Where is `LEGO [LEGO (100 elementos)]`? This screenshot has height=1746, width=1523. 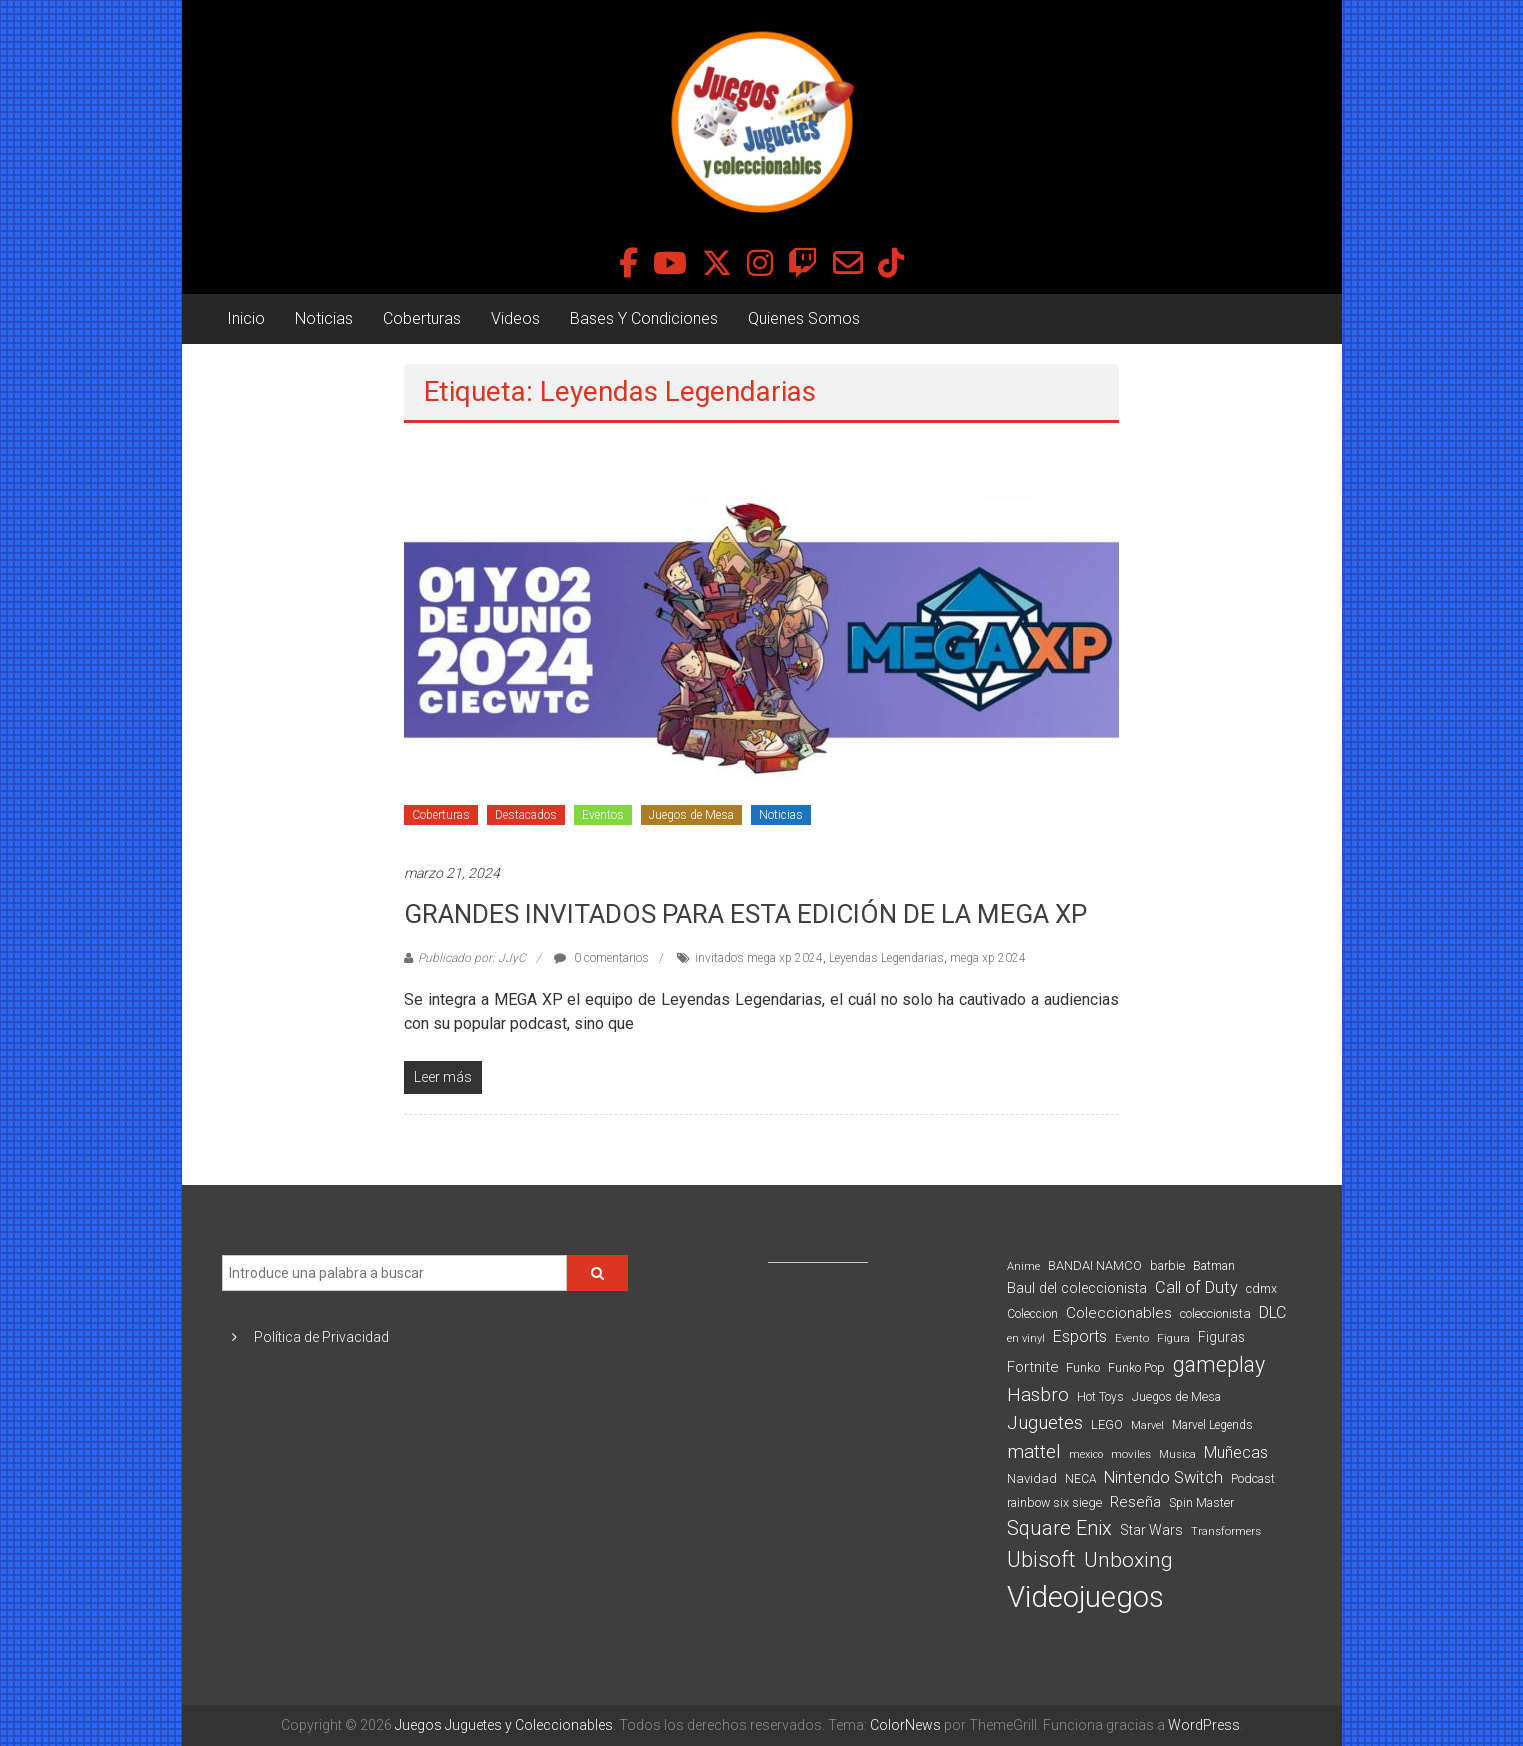
LEGO [LEGO (100 elementos)] is located at coordinates (1107, 1424).